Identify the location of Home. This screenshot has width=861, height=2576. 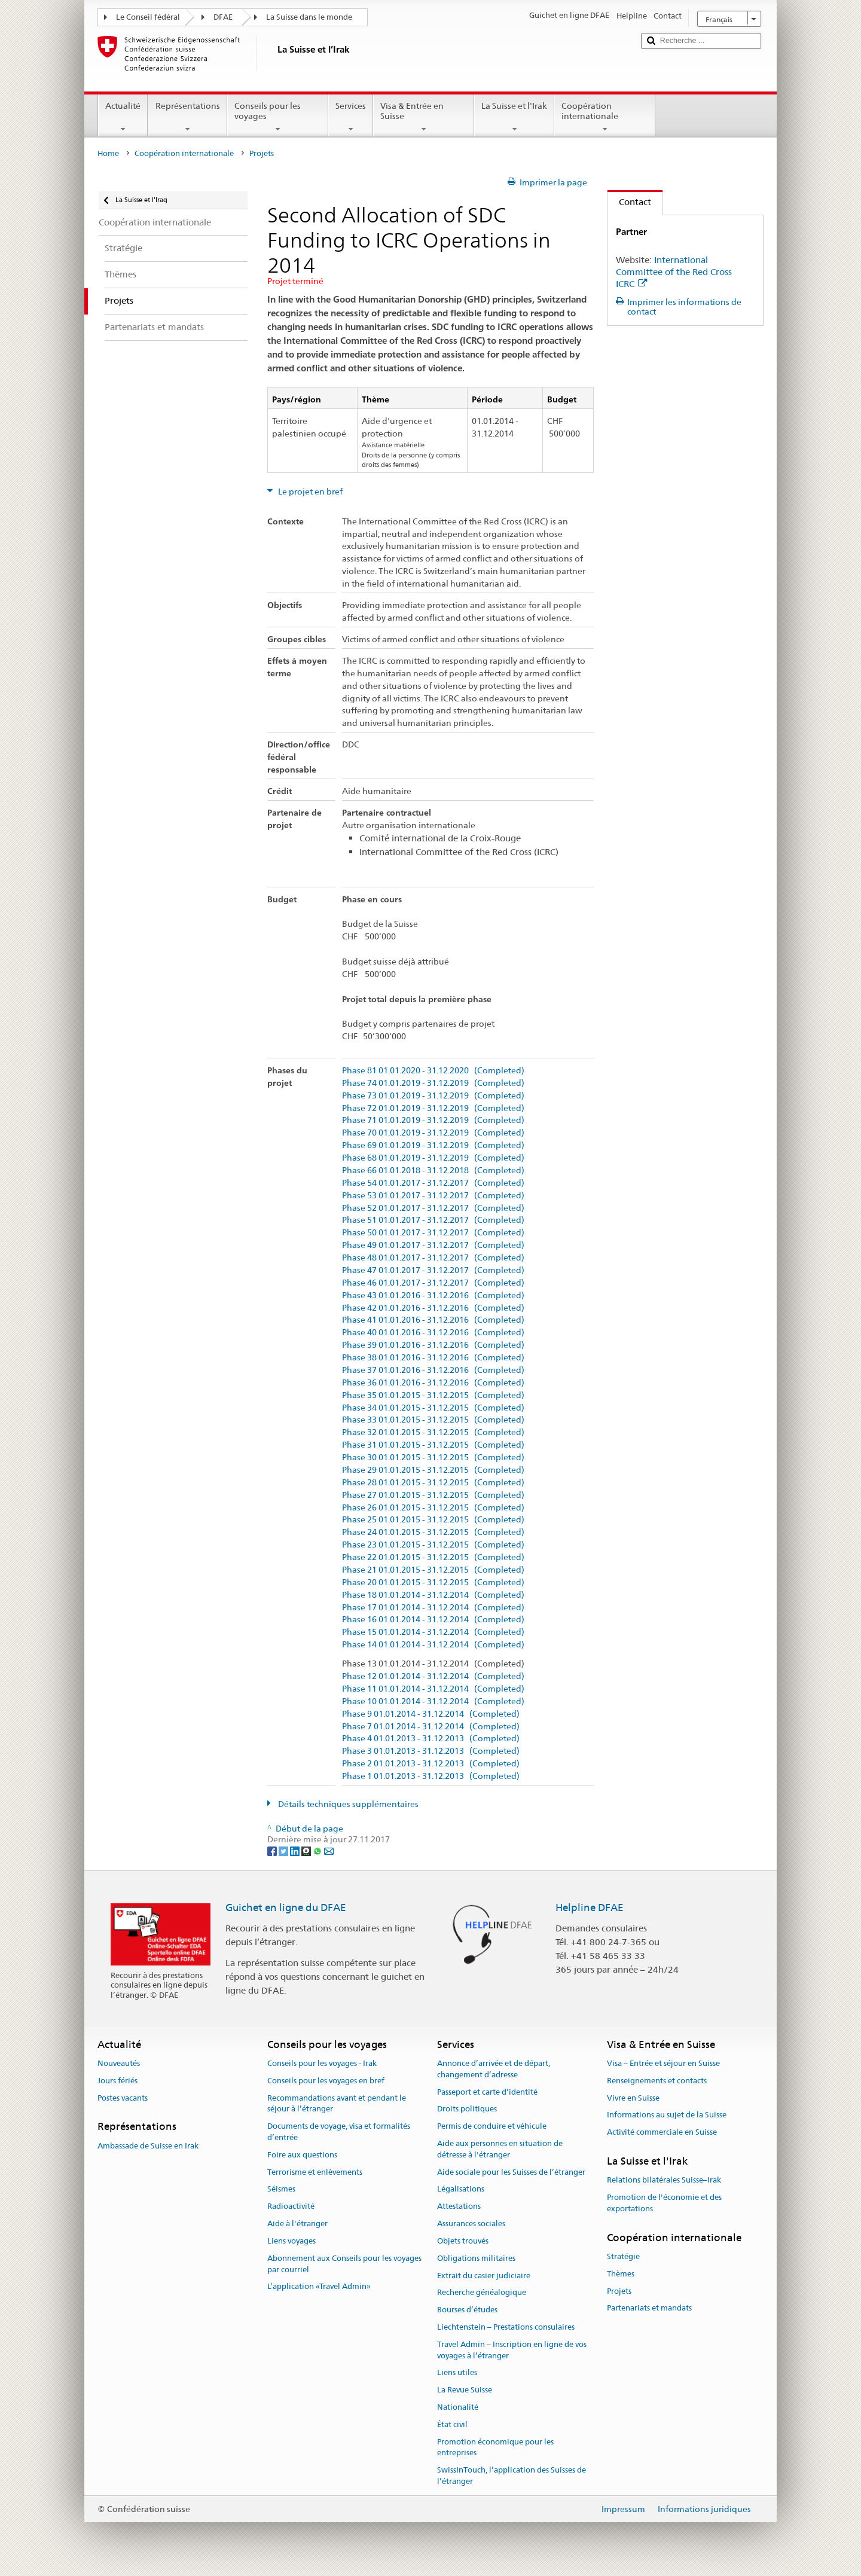
(108, 153).